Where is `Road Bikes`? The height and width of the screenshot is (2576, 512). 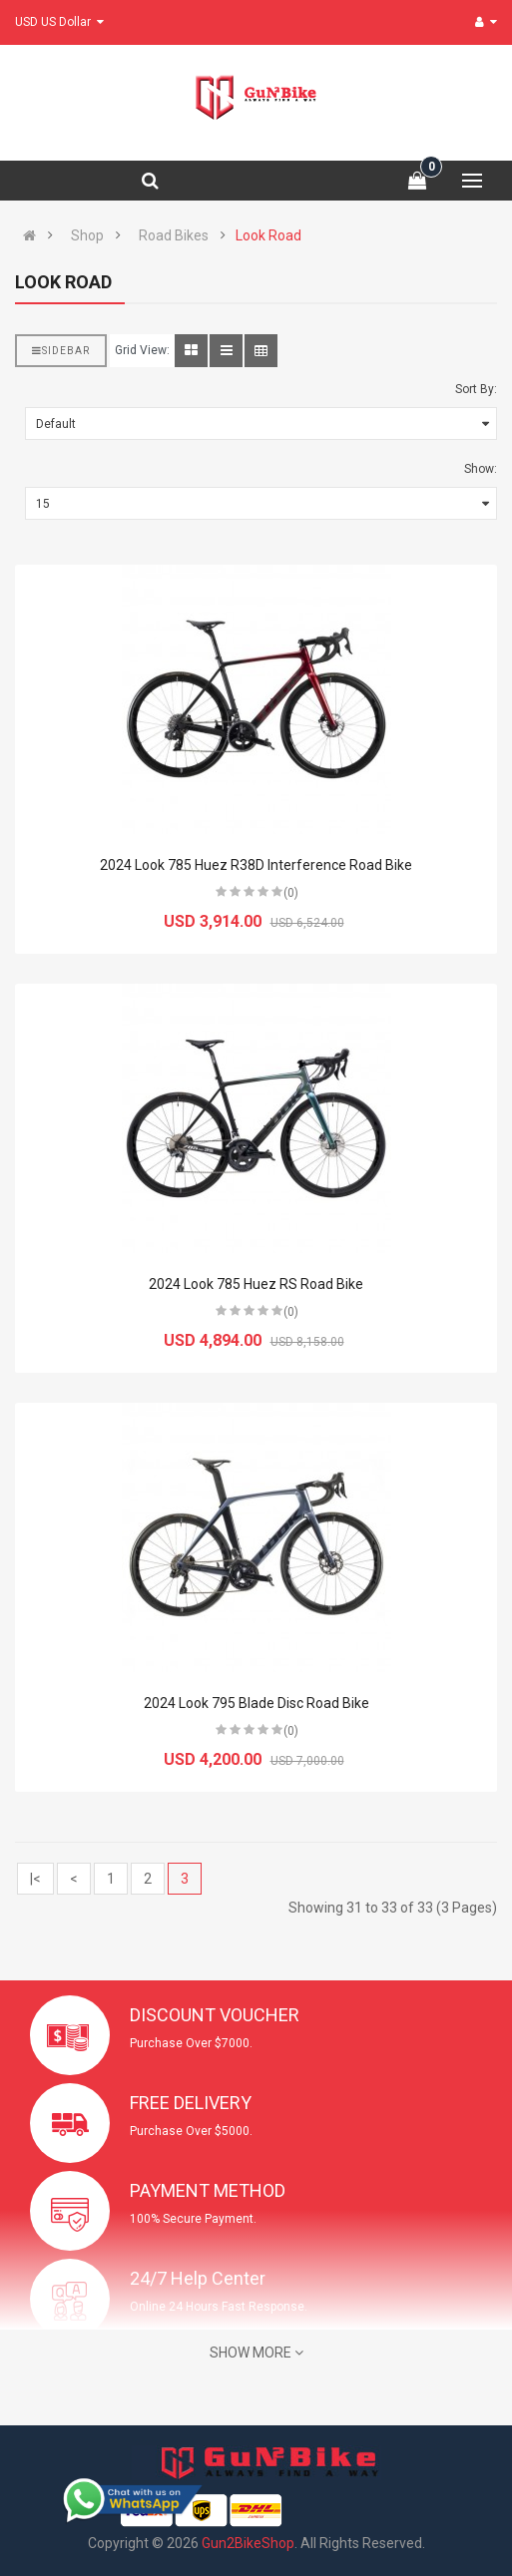 Road Bikes is located at coordinates (174, 235).